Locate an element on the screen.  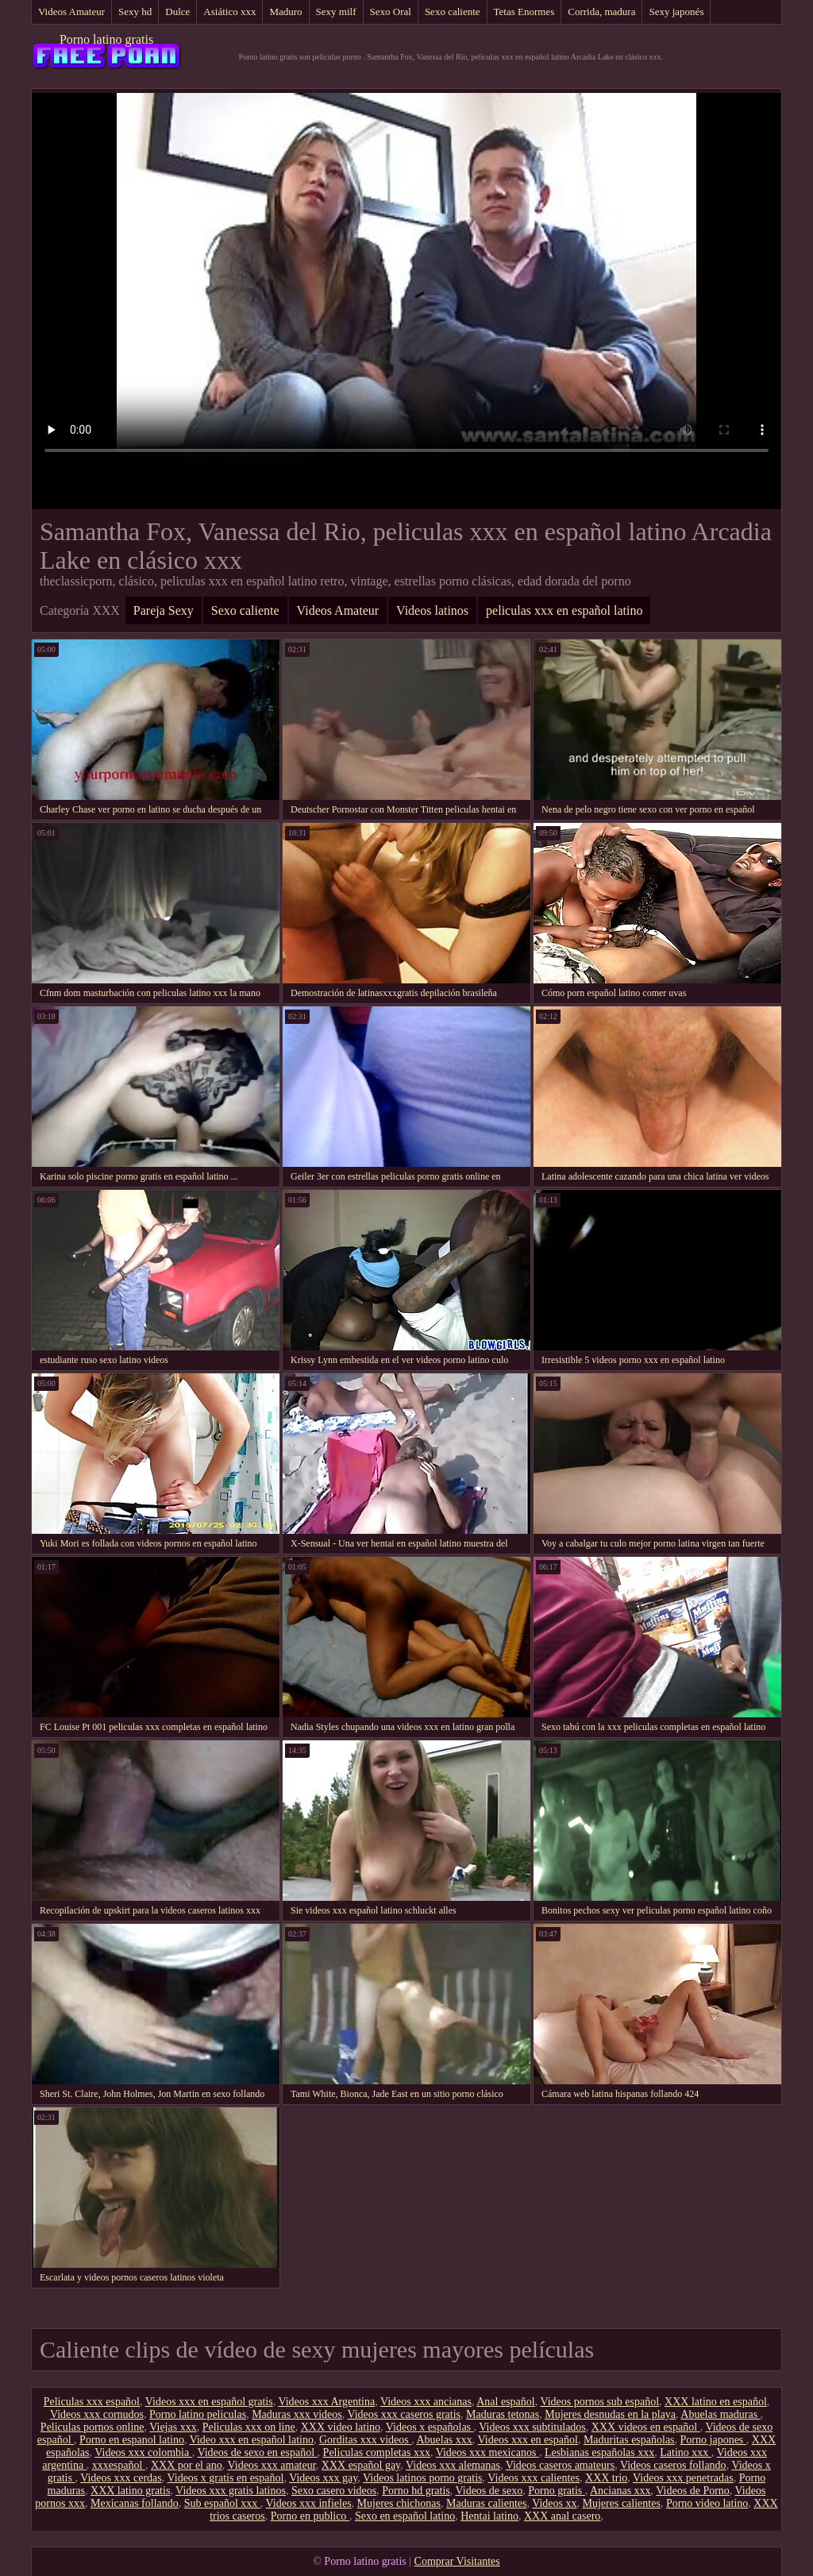
Videos caseros follando is located at coordinates (673, 2465).